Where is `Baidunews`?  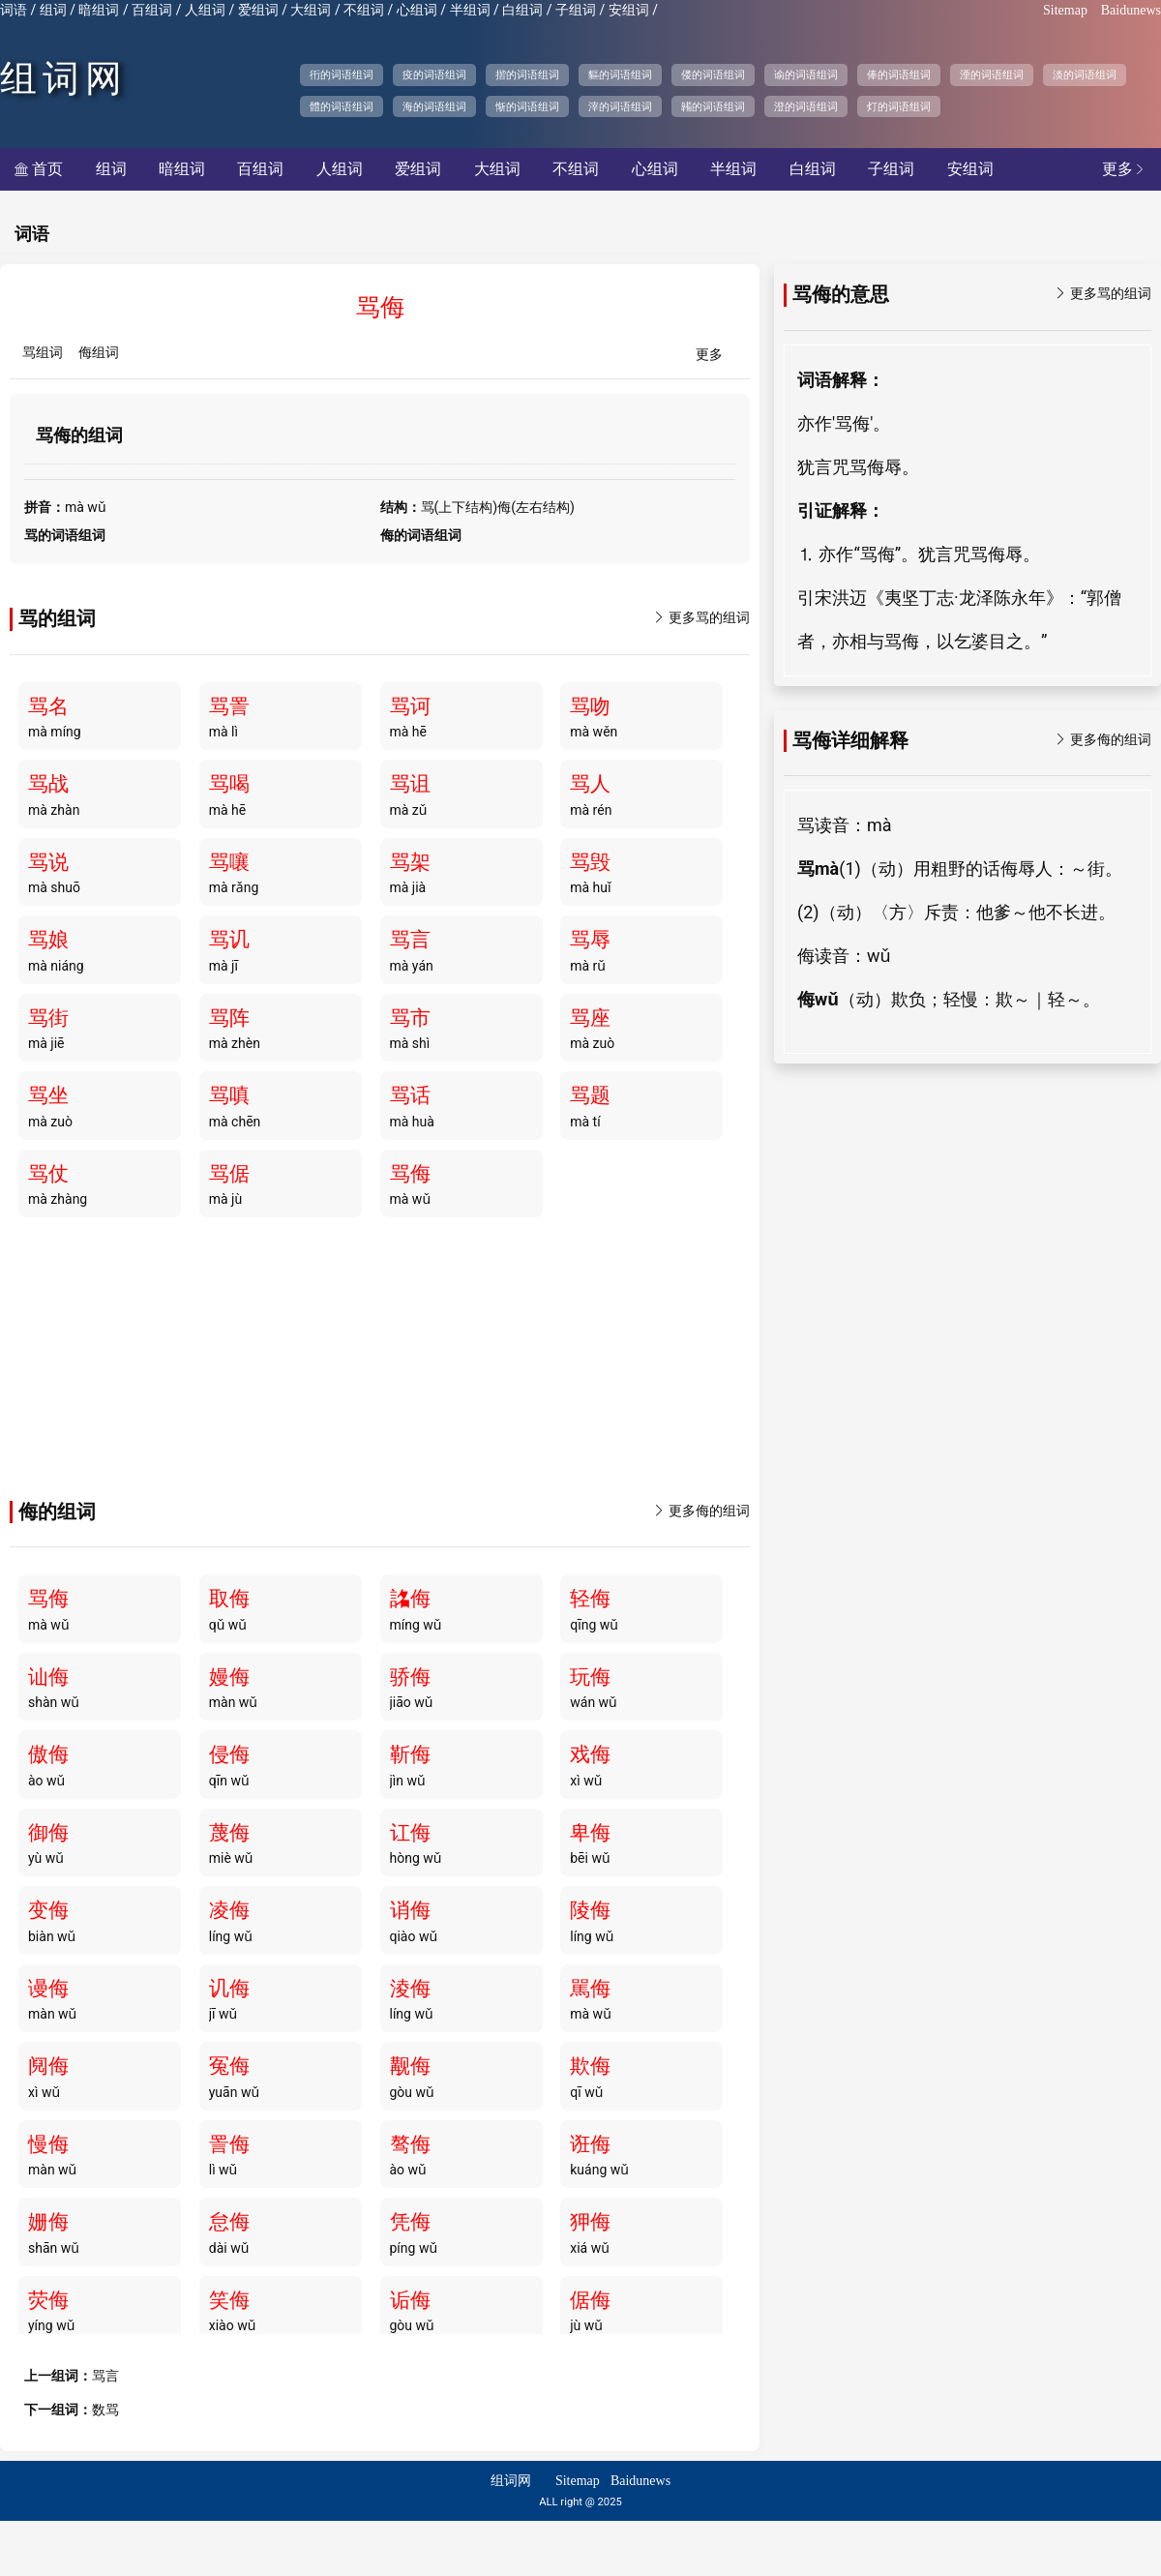 Baidunews is located at coordinates (1131, 10).